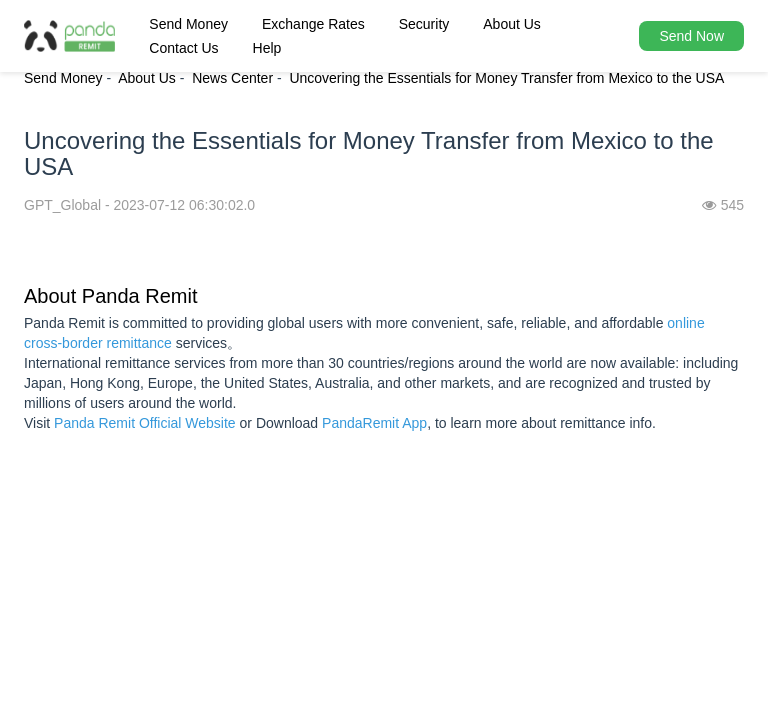 The width and height of the screenshot is (768, 720). What do you see at coordinates (188, 24) in the screenshot?
I see `Send Money` at bounding box center [188, 24].